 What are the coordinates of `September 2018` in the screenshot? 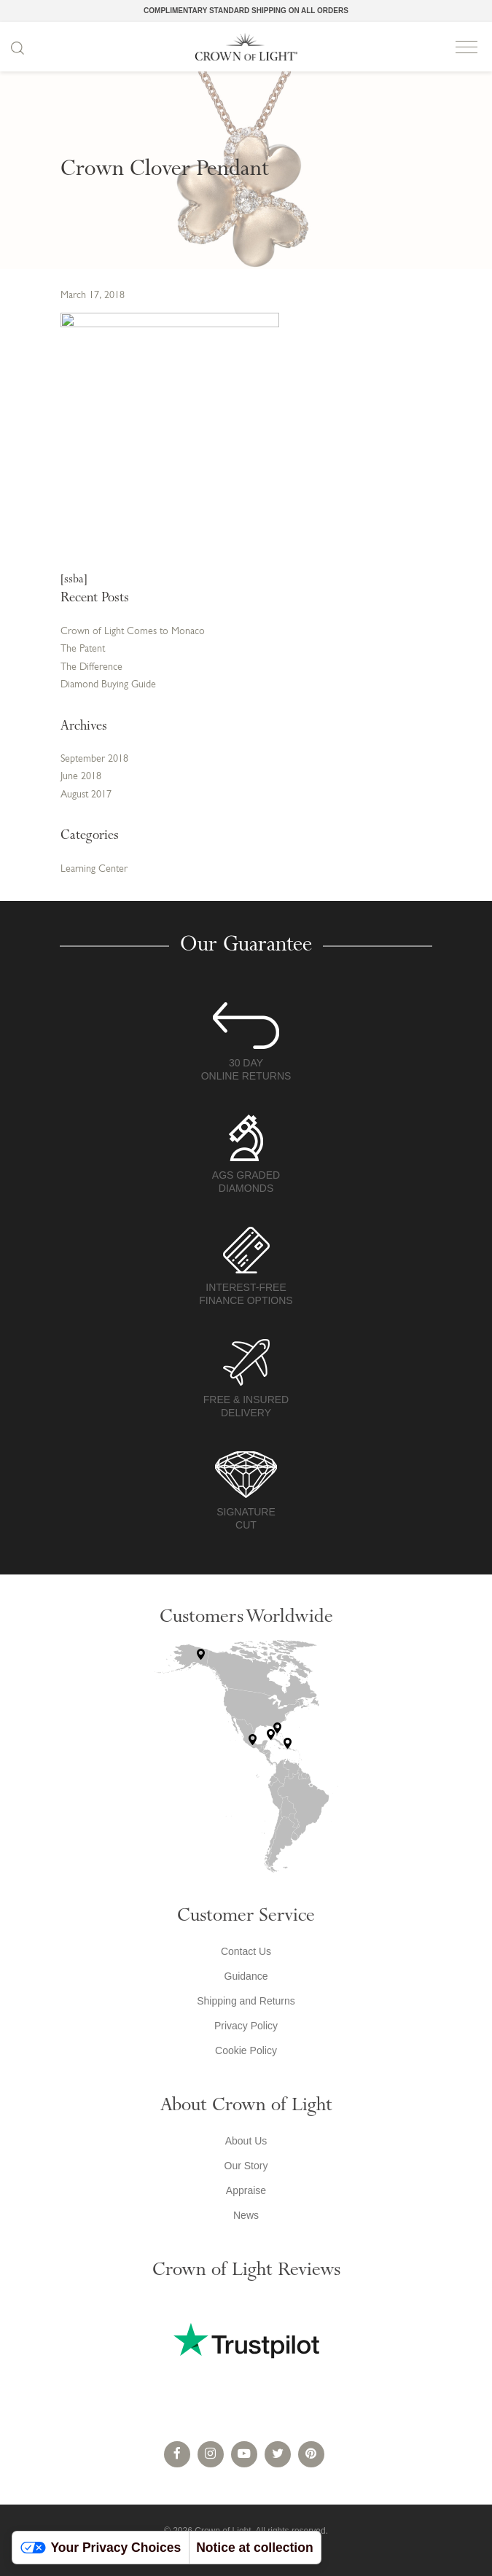 It's located at (94, 759).